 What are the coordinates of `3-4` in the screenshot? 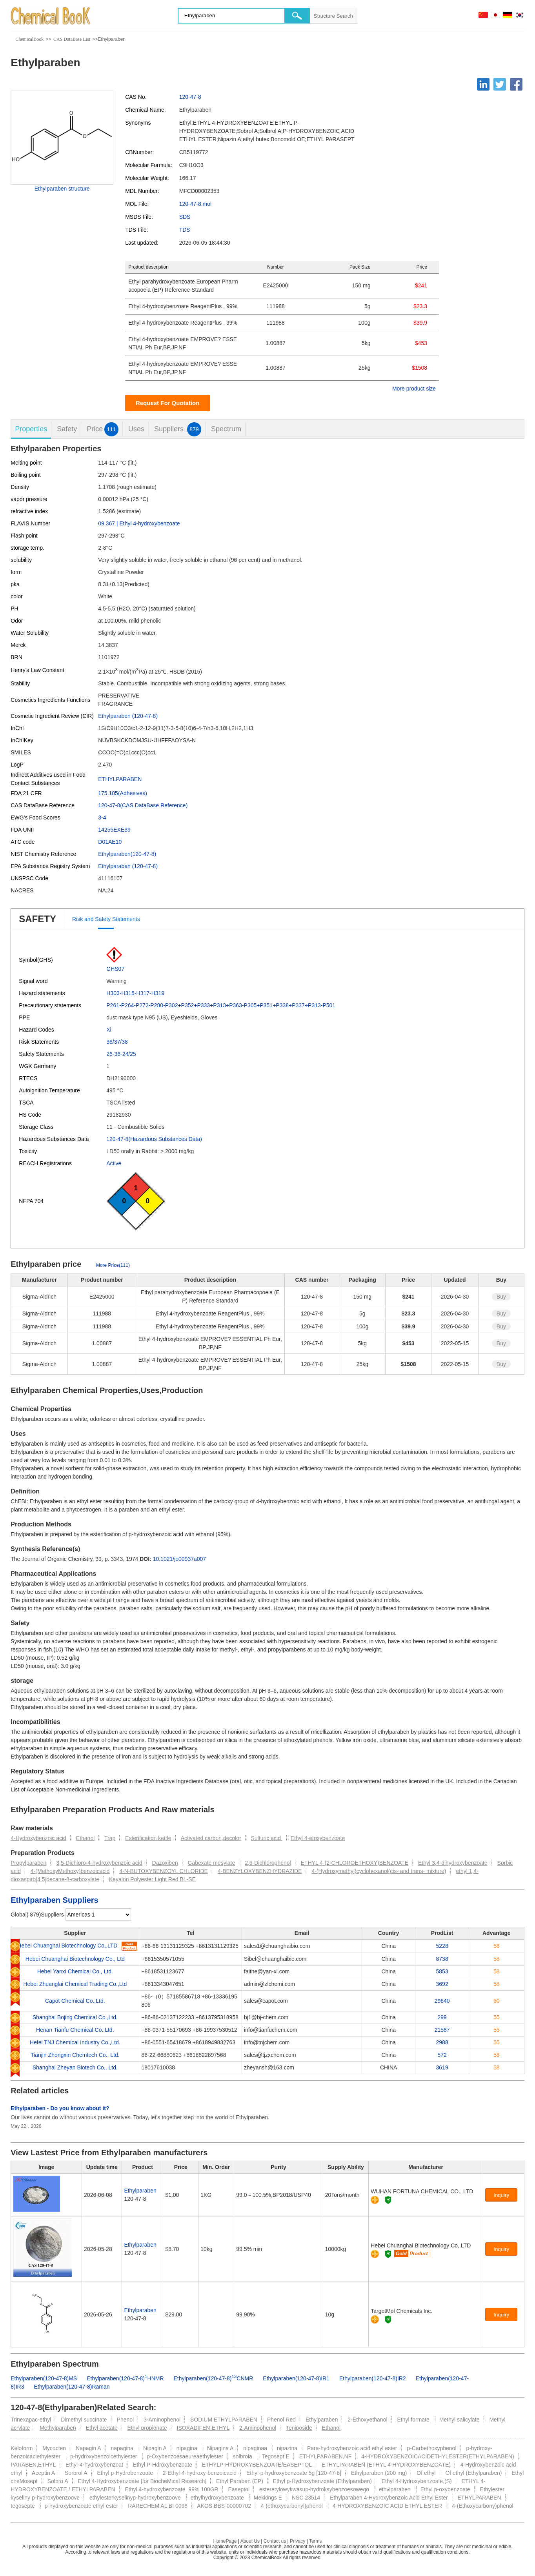 It's located at (102, 817).